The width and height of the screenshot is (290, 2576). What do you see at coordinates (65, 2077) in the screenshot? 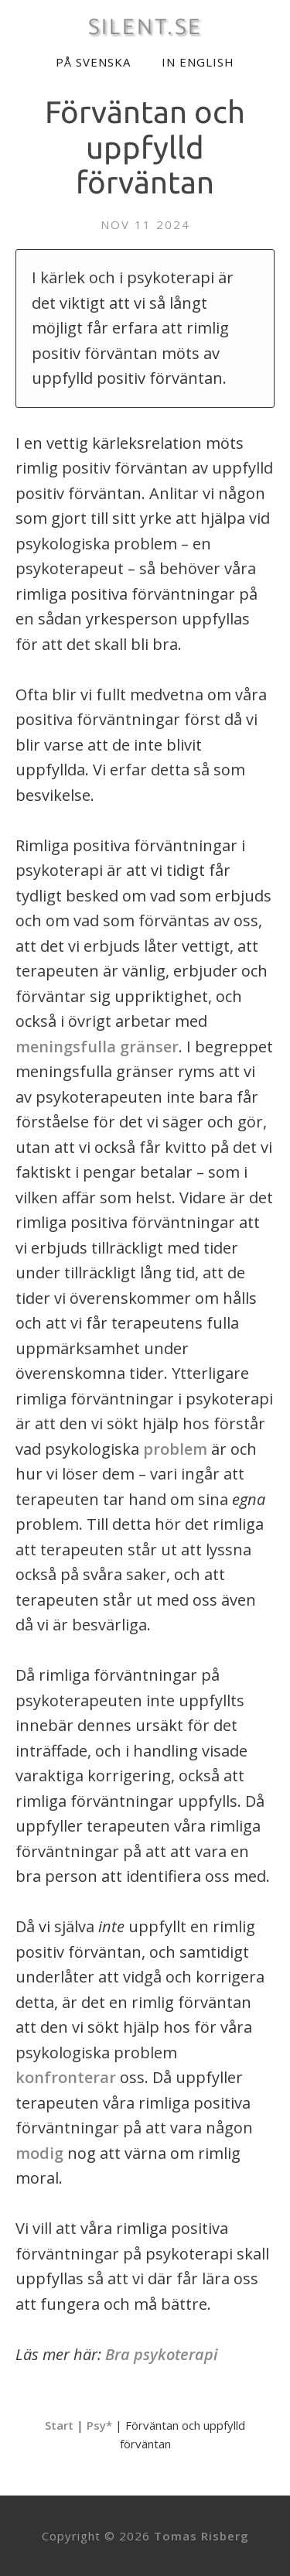
I see `konfronterar` at bounding box center [65, 2077].